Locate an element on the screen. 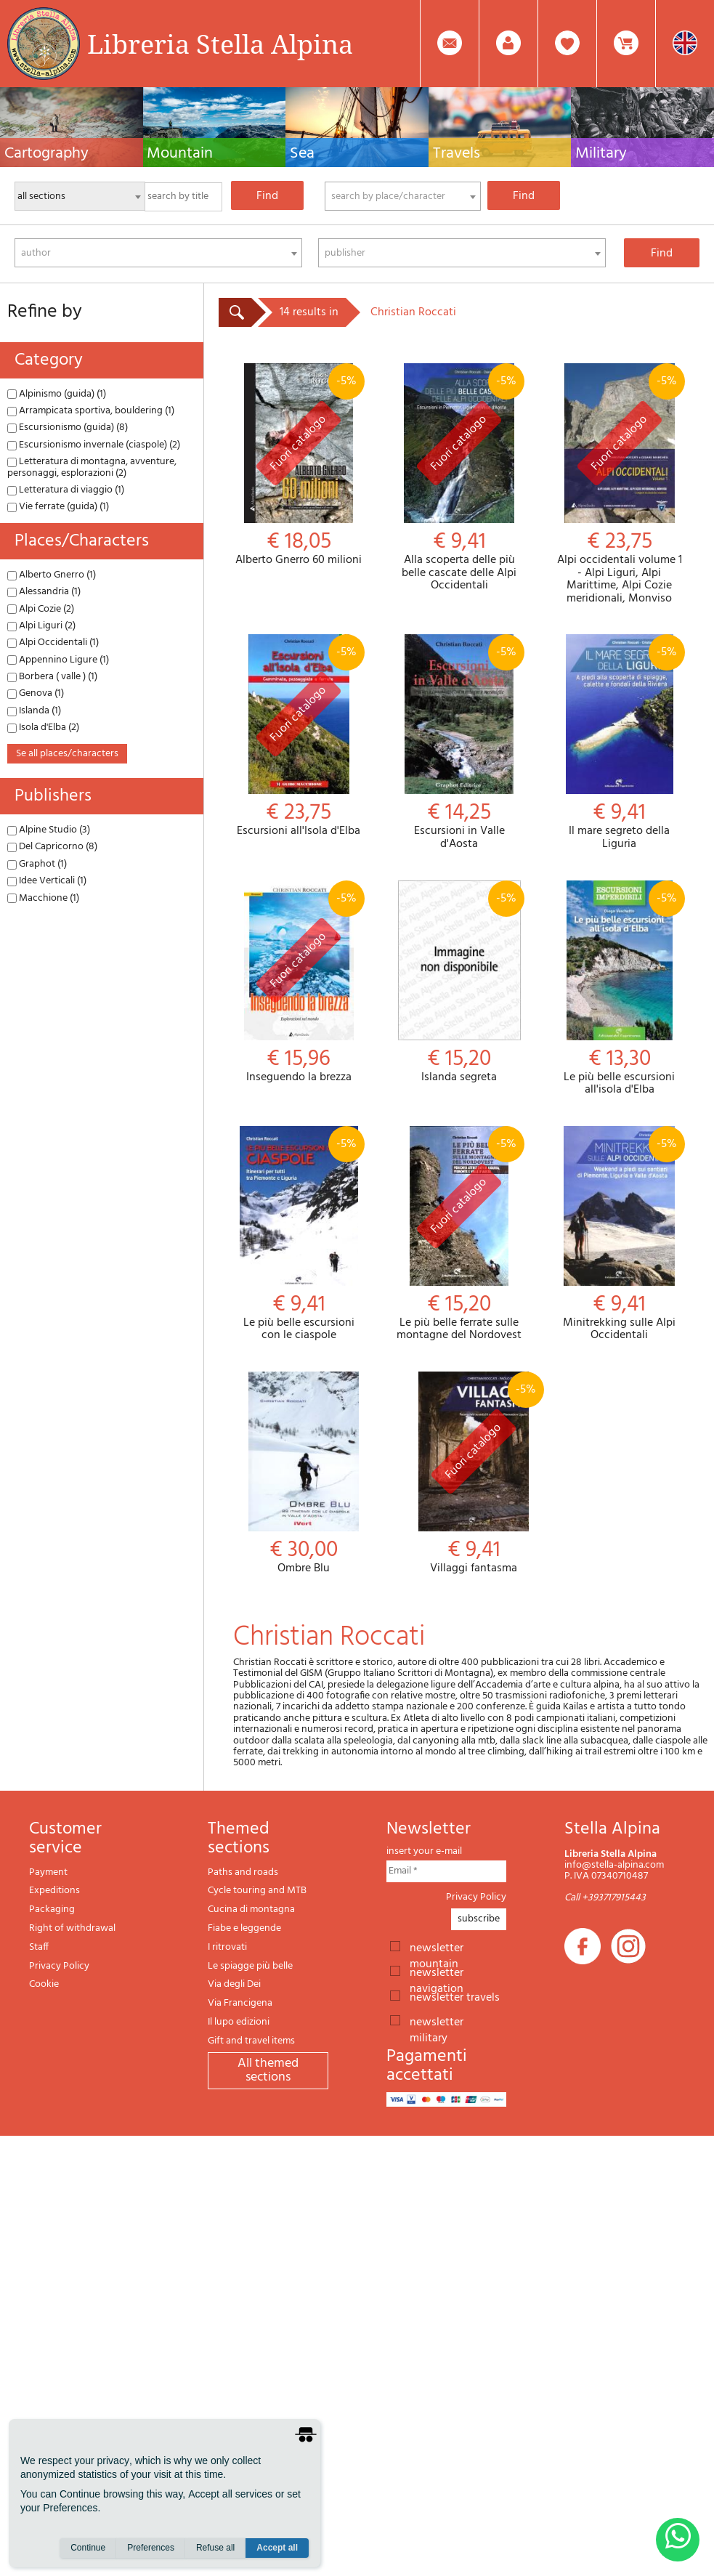 The image size is (714, 2576). Islanda segreta is located at coordinates (459, 982).